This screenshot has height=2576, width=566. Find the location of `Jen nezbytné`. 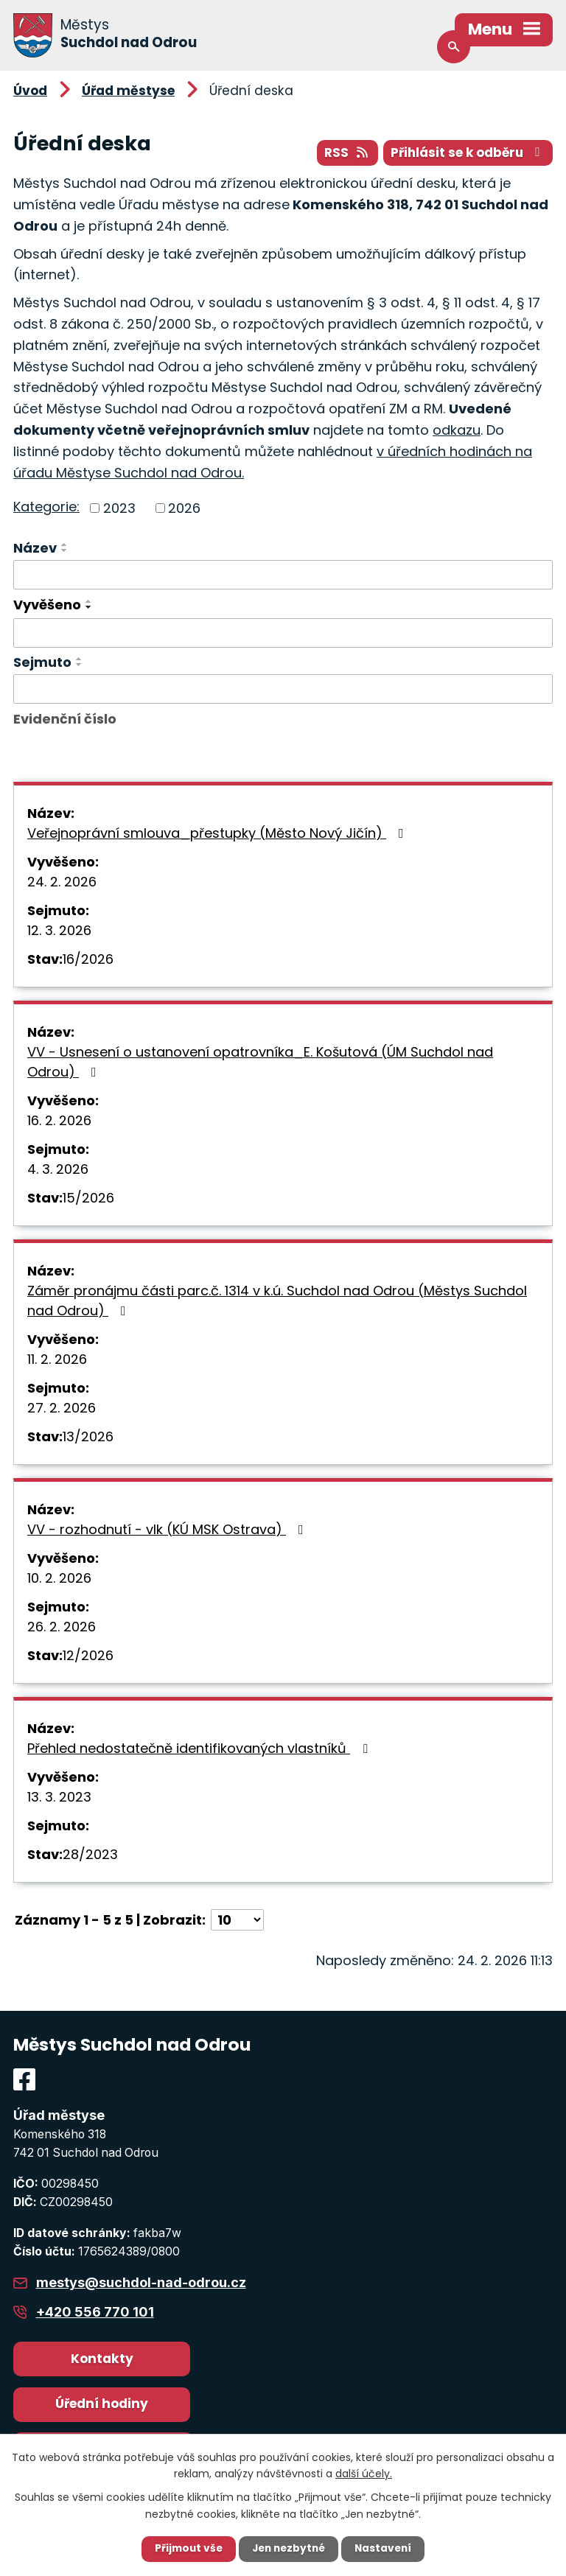

Jen nezbytné is located at coordinates (288, 2548).